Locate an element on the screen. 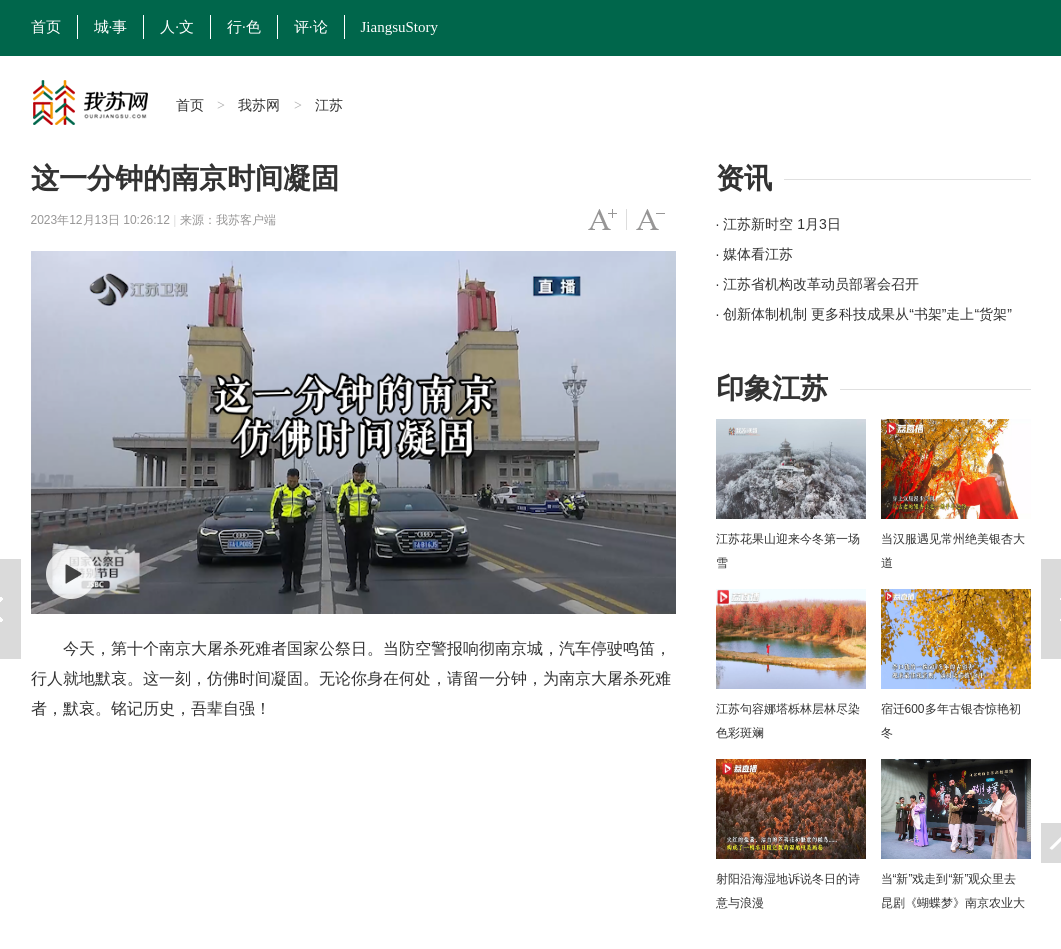 The width and height of the screenshot is (1061, 949). 首页 is located at coordinates (46, 27).